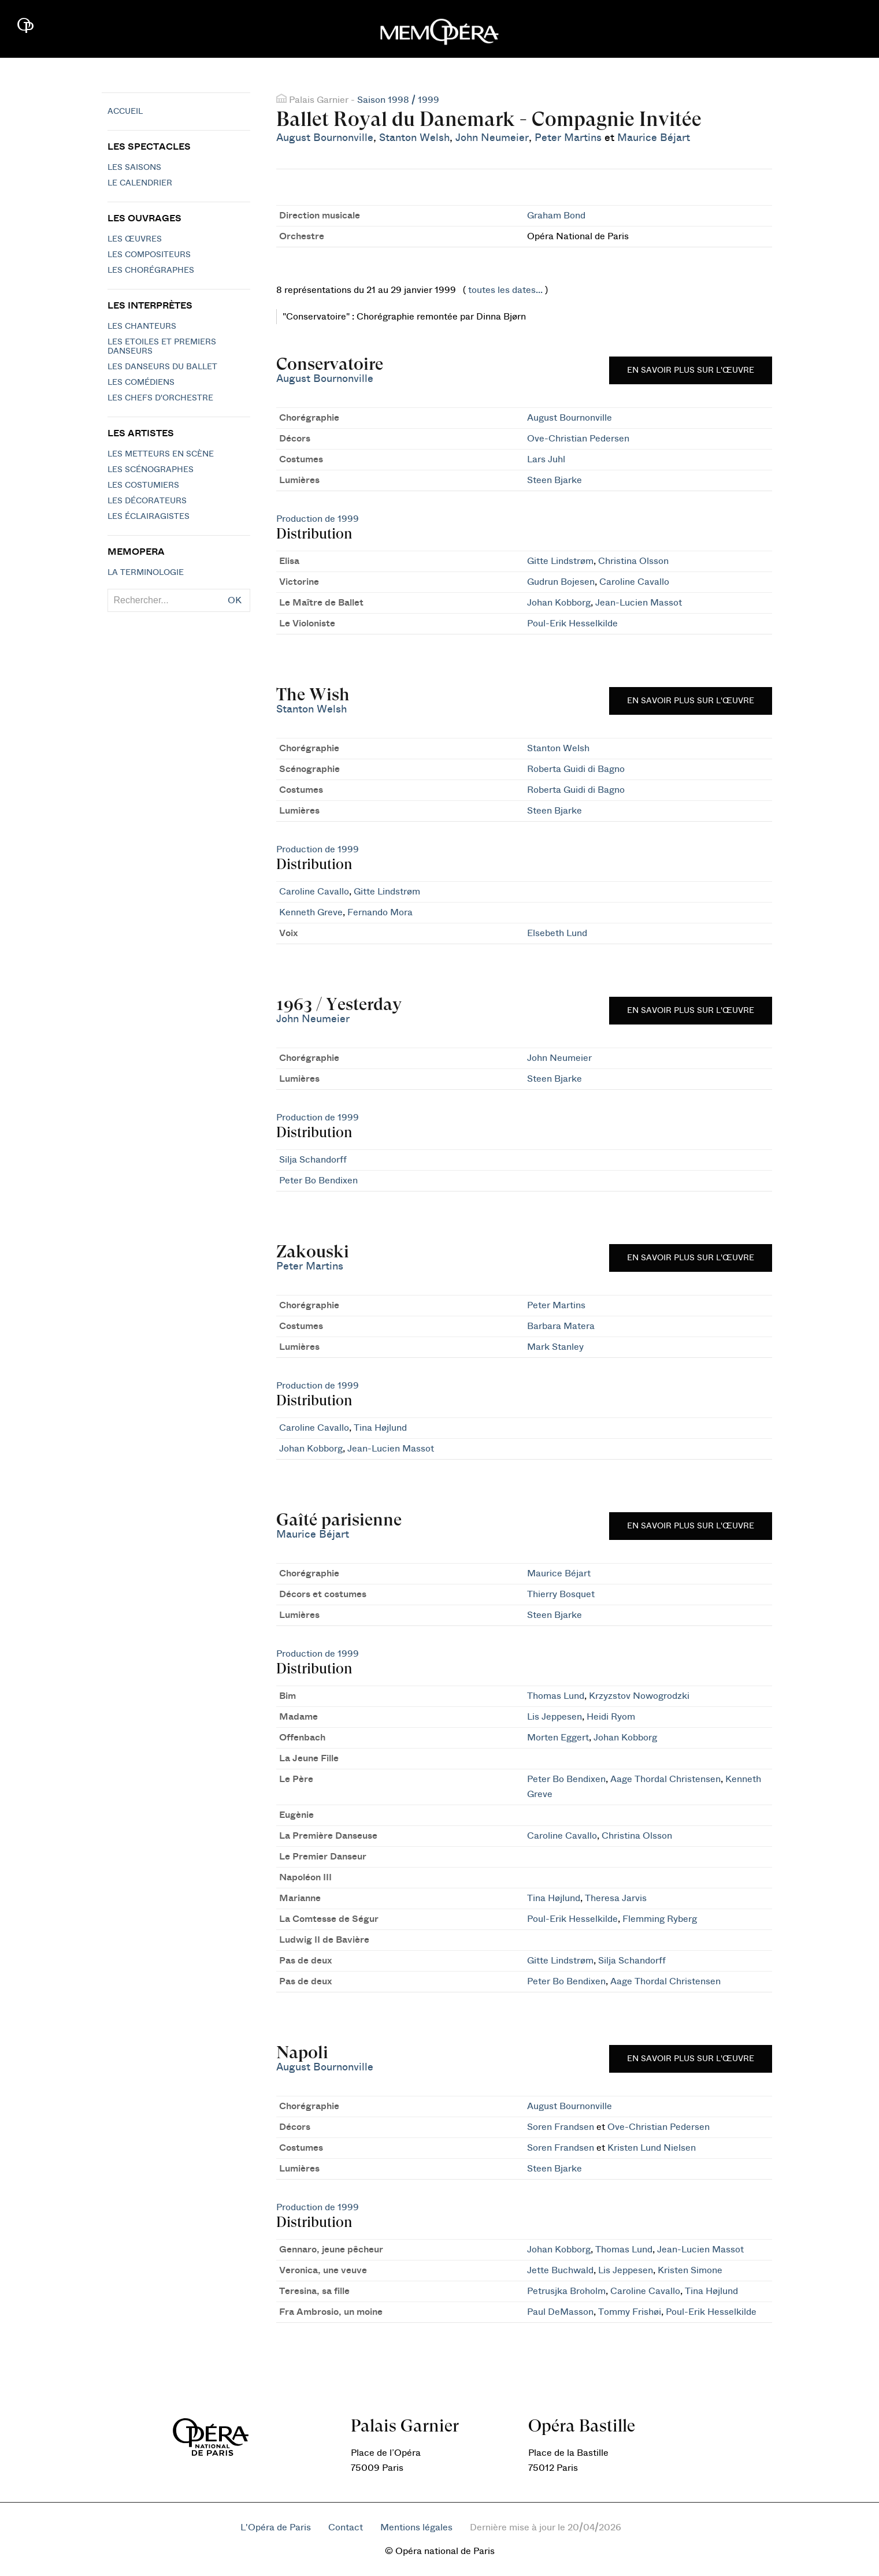 This screenshot has width=879, height=2576. What do you see at coordinates (318, 1180) in the screenshot?
I see `Peter Bo Bendixen` at bounding box center [318, 1180].